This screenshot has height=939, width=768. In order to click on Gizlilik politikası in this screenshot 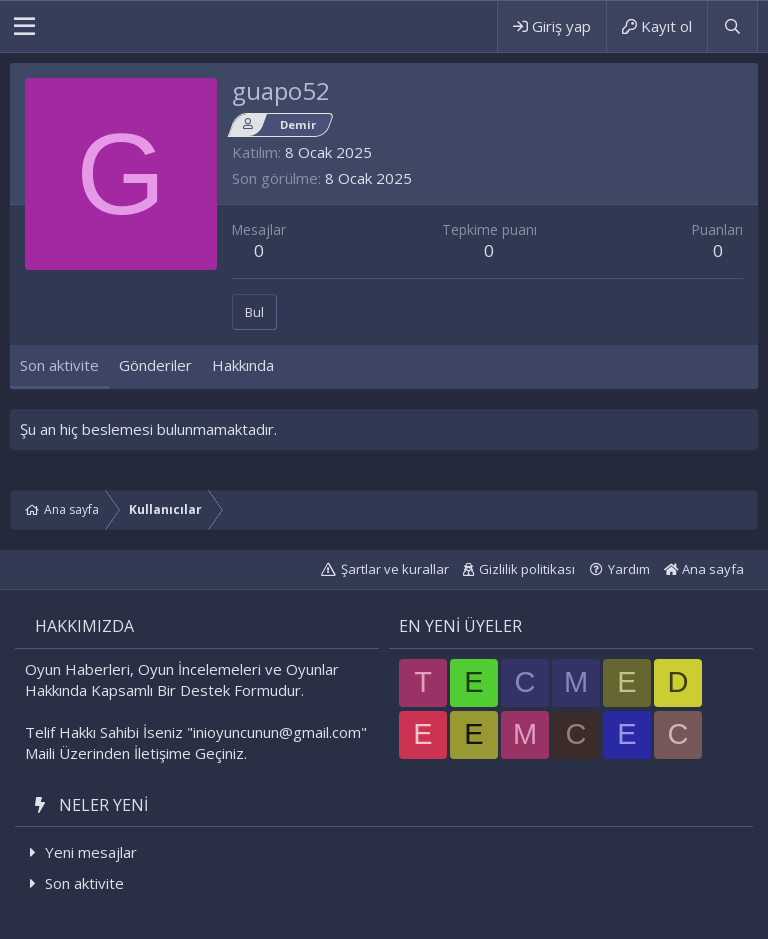, I will do `click(527, 569)`.